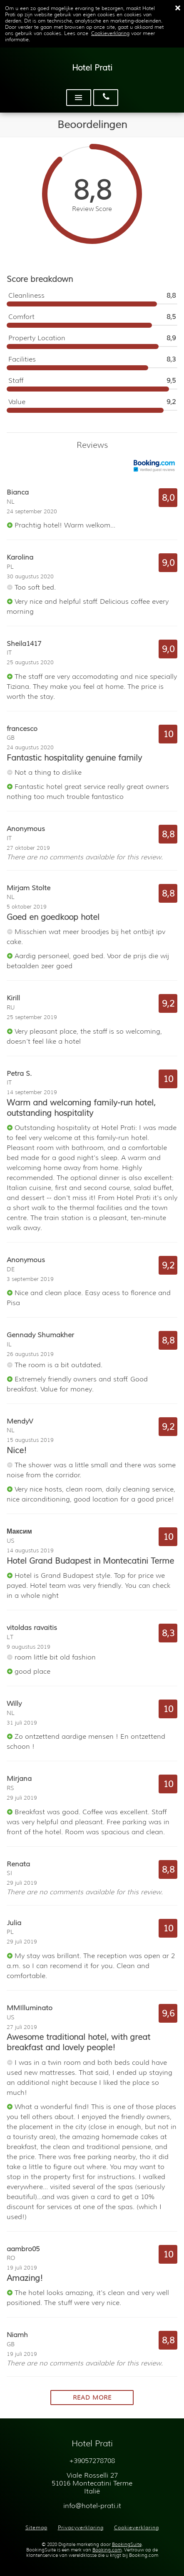  Describe the element at coordinates (81, 2527) in the screenshot. I see `Privacyverklaring` at that location.